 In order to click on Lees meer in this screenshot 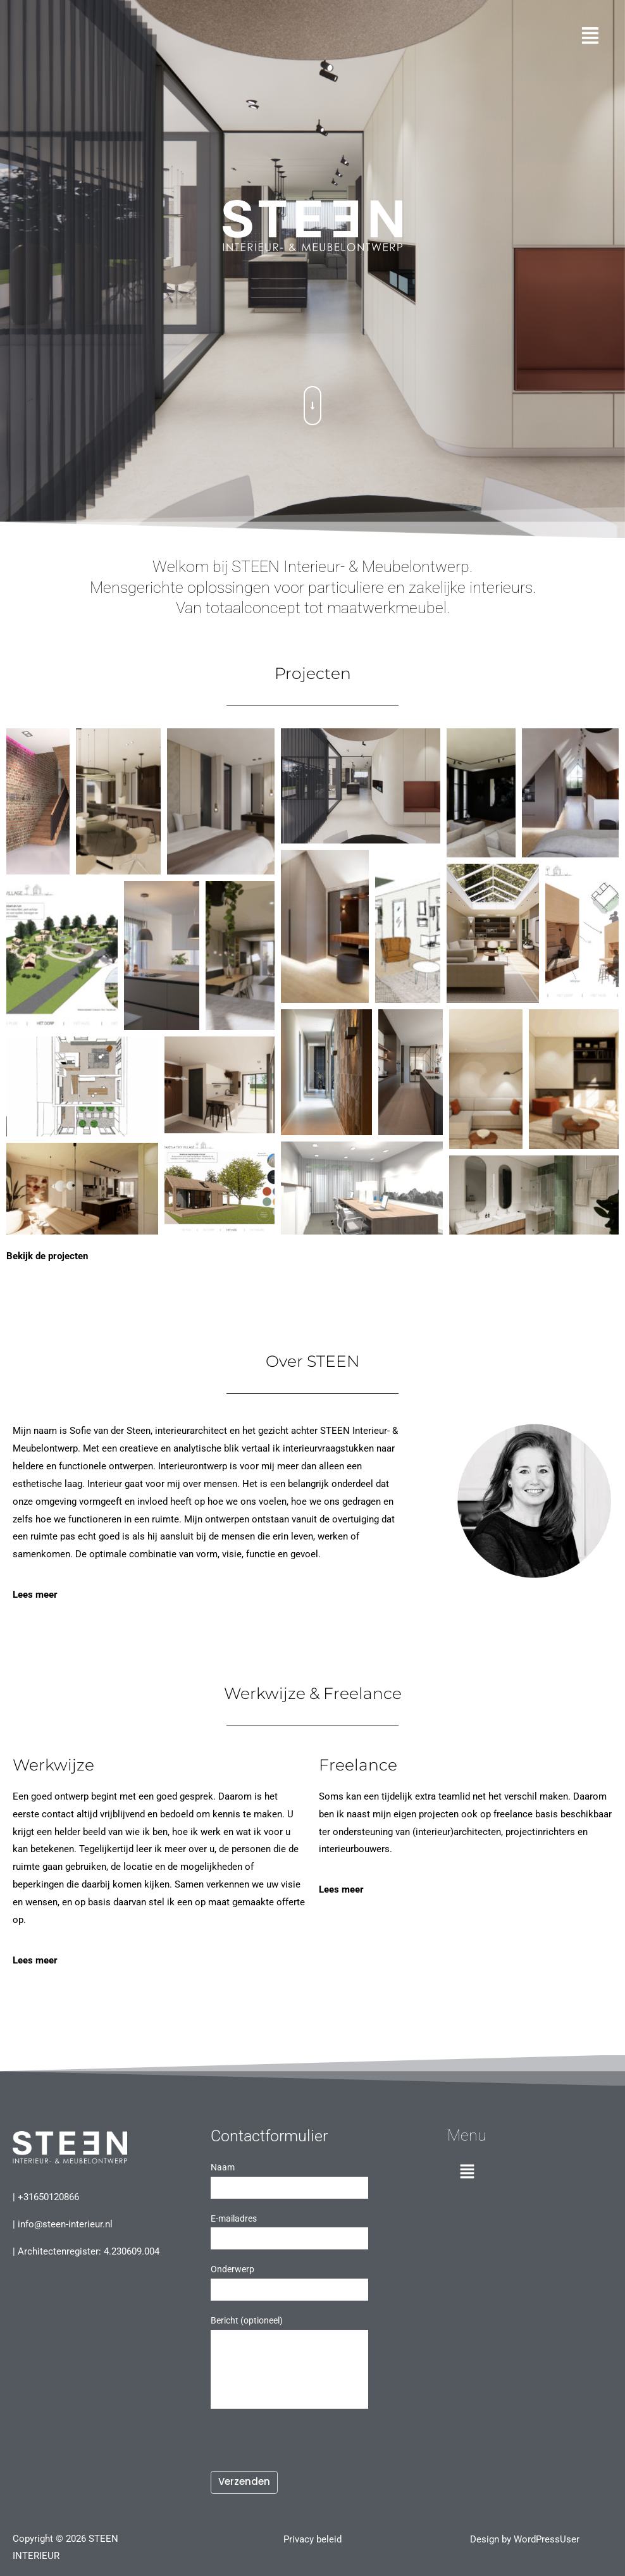, I will do `click(35, 1593)`.